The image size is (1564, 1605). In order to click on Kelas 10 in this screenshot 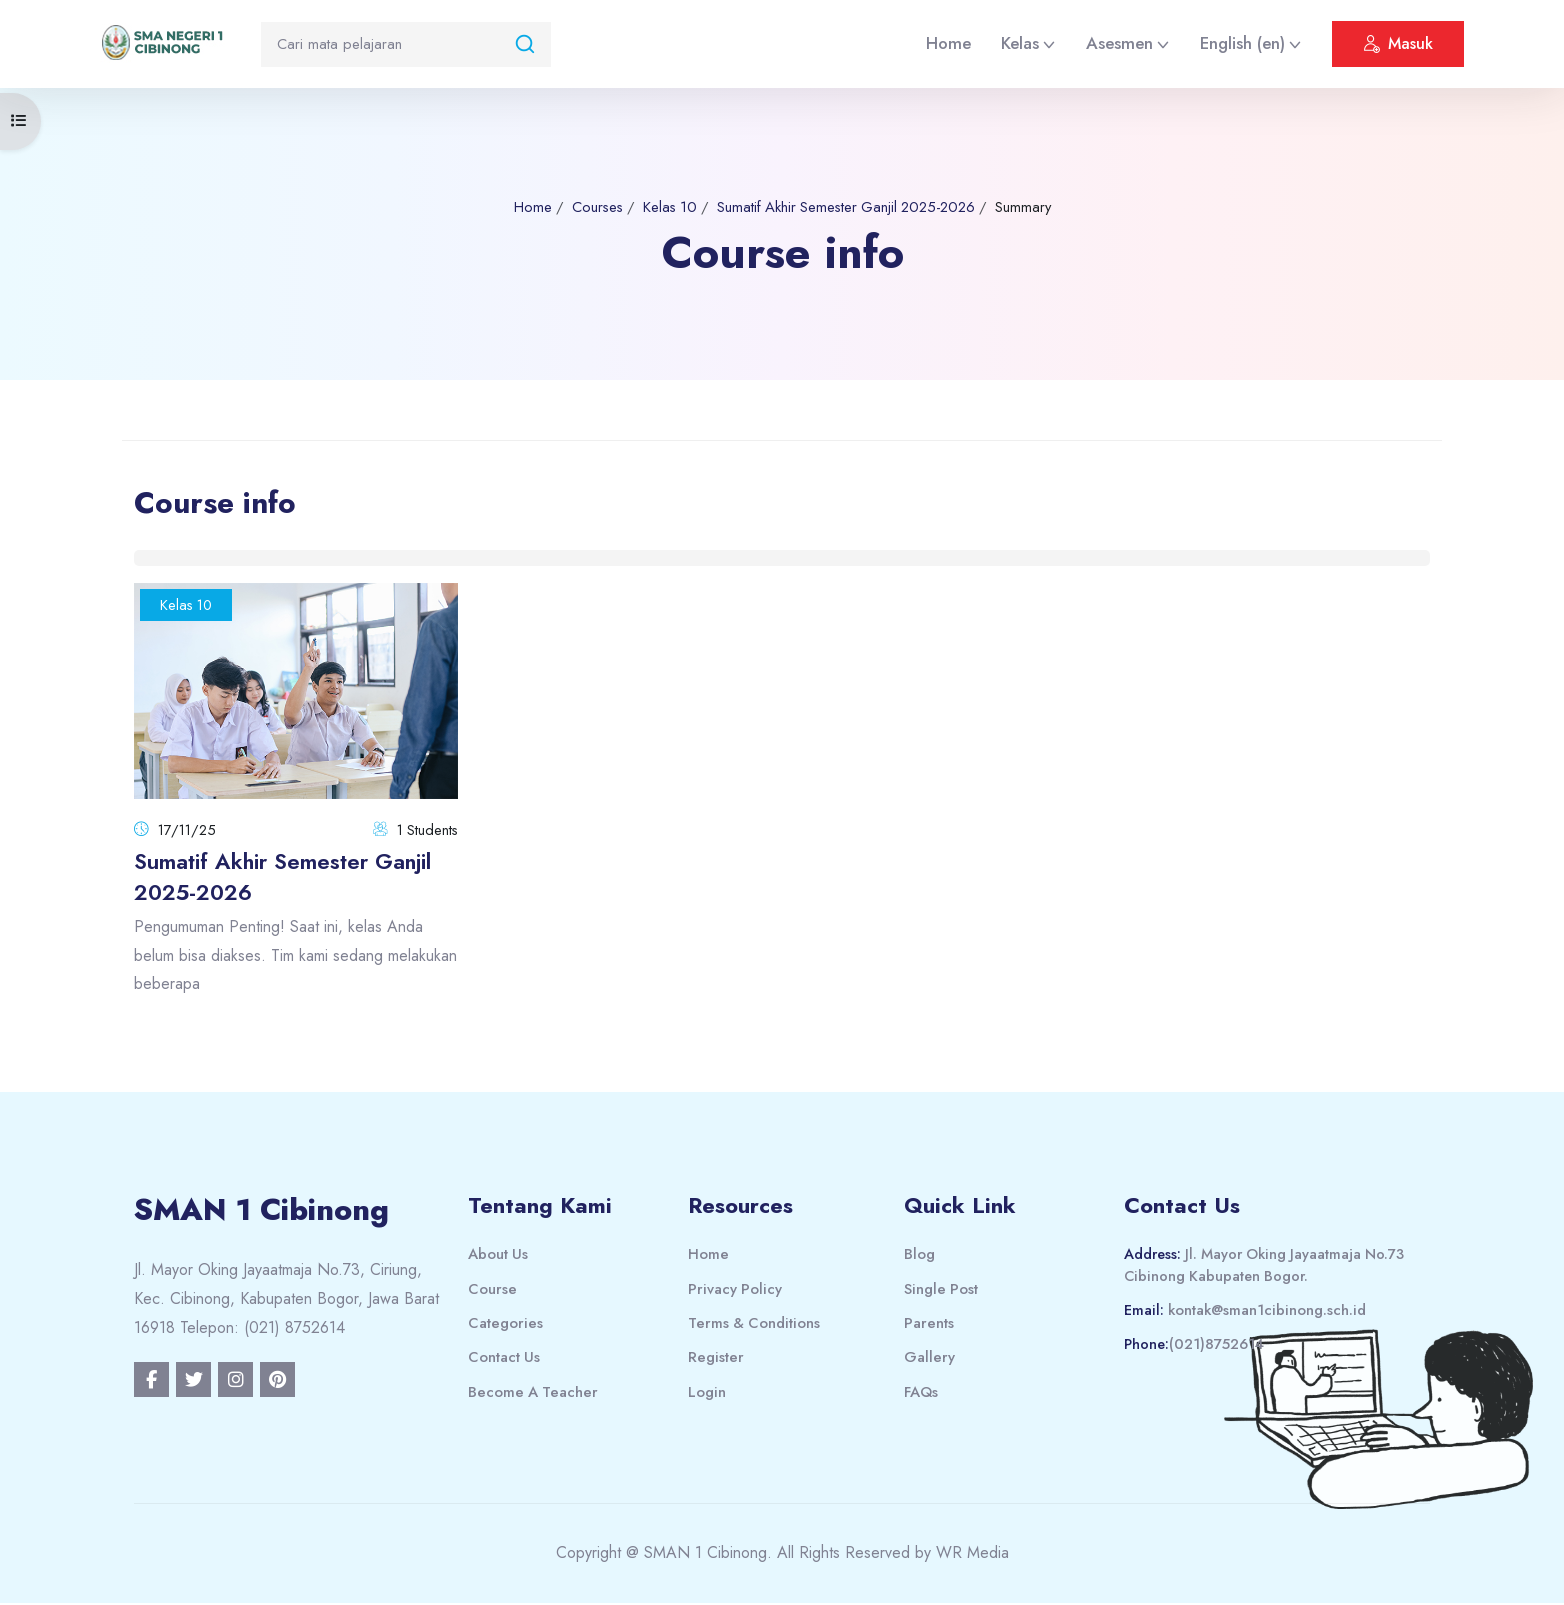, I will do `click(665, 207)`.